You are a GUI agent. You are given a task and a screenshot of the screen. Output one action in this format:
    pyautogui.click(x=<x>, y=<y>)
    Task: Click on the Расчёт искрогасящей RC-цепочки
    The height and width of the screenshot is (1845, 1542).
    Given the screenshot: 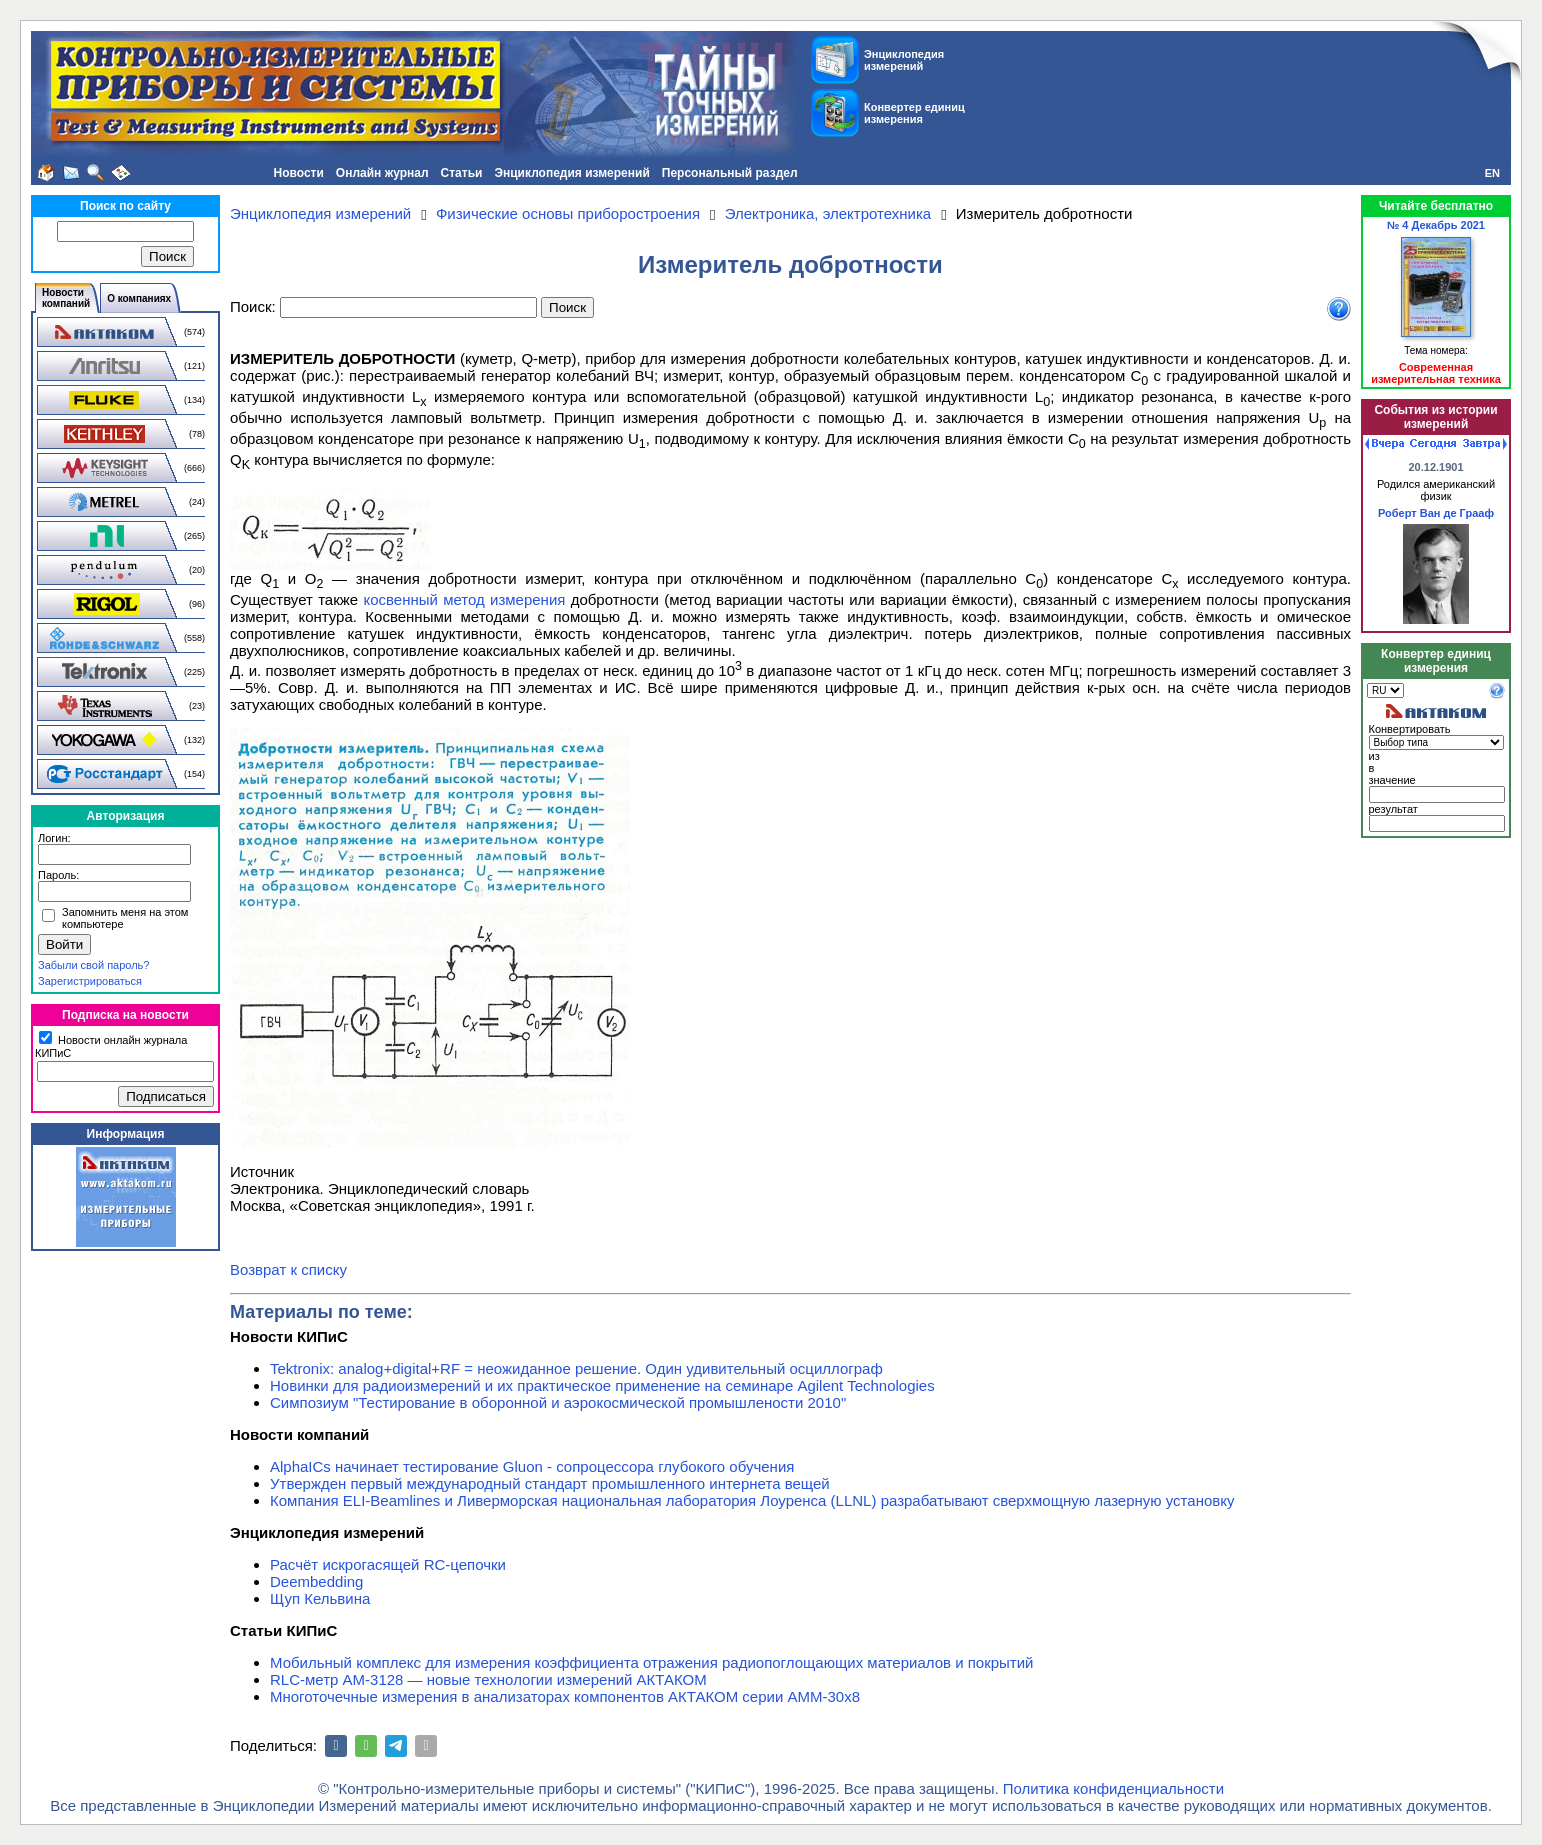 What is the action you would take?
    pyautogui.click(x=388, y=1564)
    